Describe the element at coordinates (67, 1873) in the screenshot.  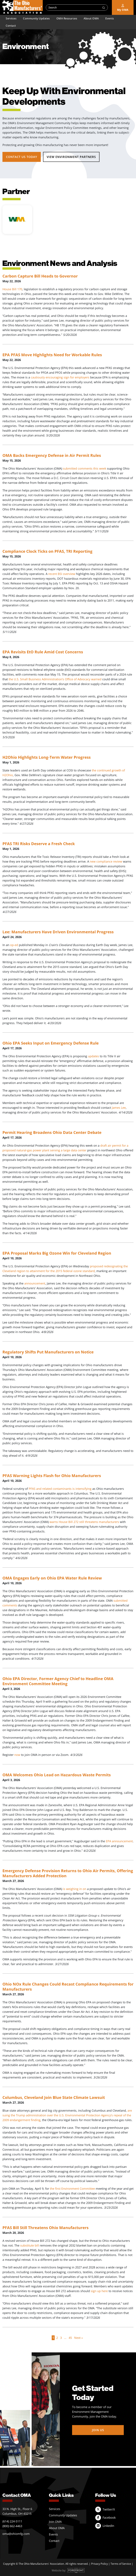
I see `Emergency Defense Provision Returns to Ohio Air Permits, Offering Manufacturers Added Protection` at that location.